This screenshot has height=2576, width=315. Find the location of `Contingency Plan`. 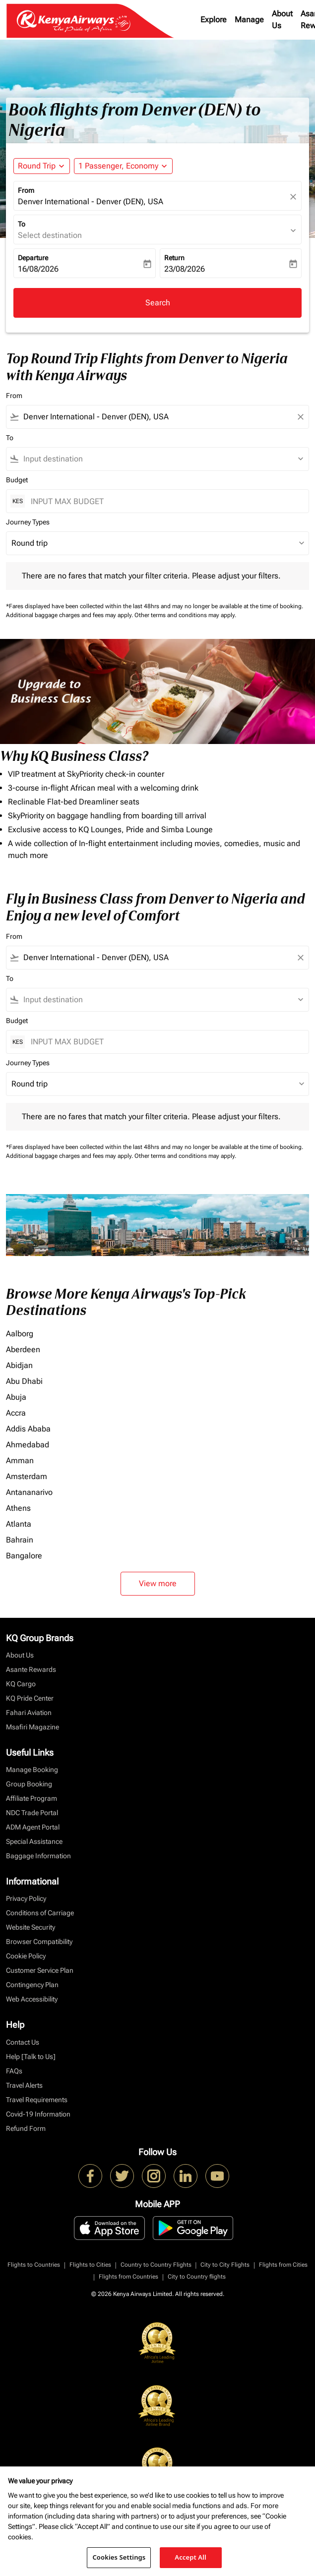

Contingency Plan is located at coordinates (32, 1985).